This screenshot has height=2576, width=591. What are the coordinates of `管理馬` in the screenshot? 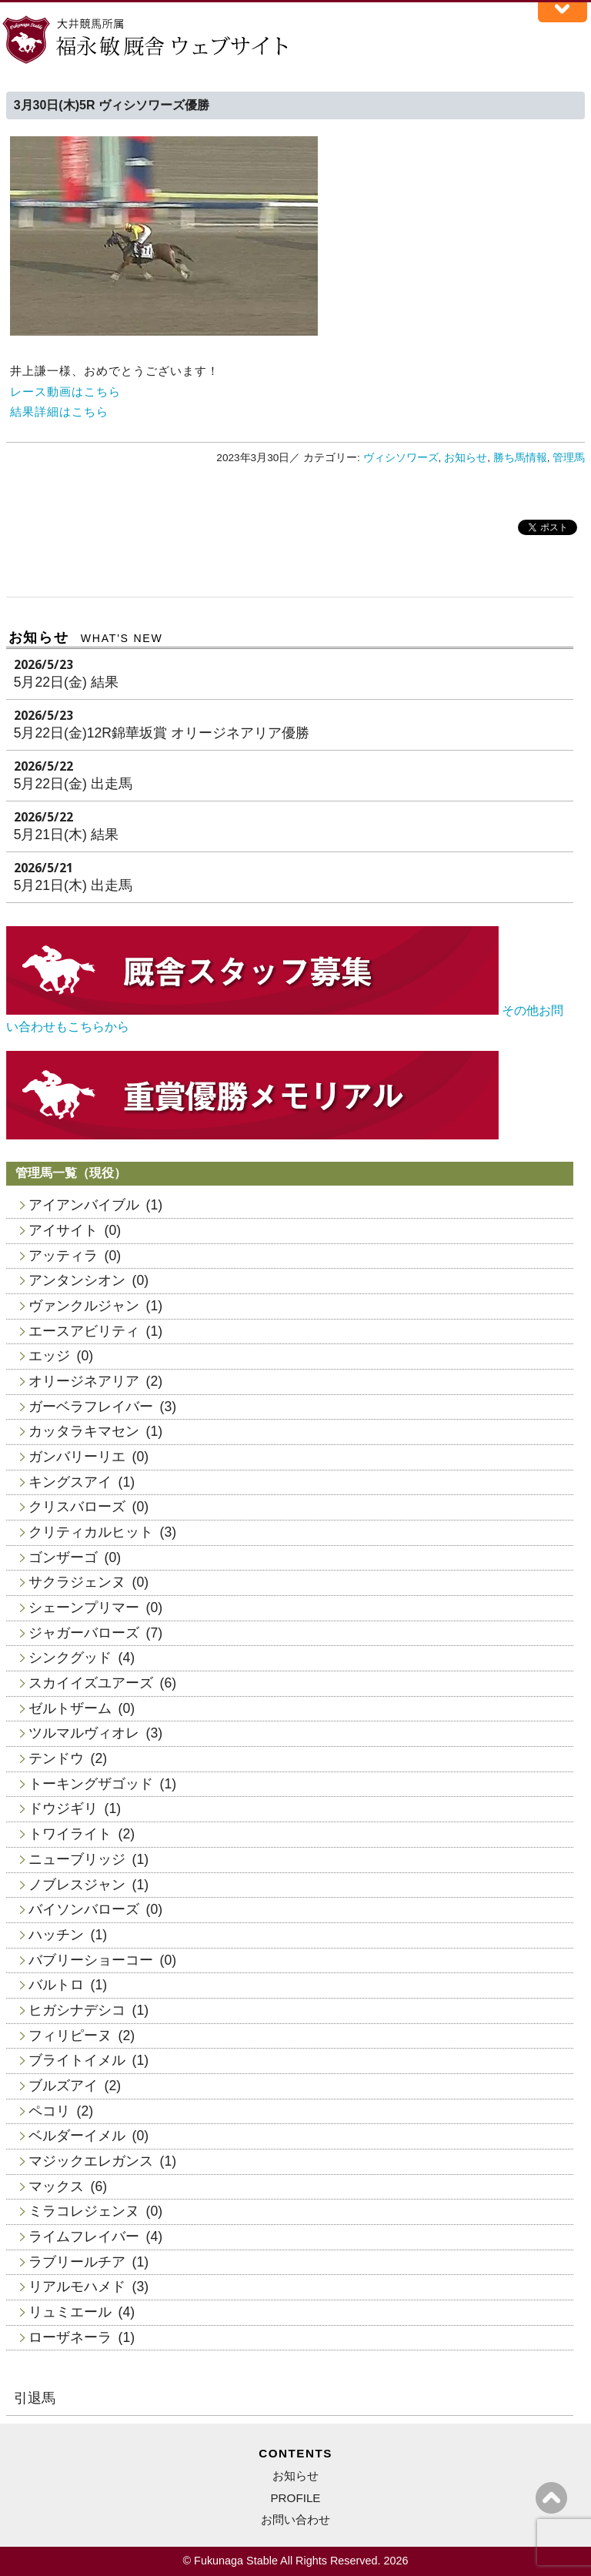 It's located at (569, 457).